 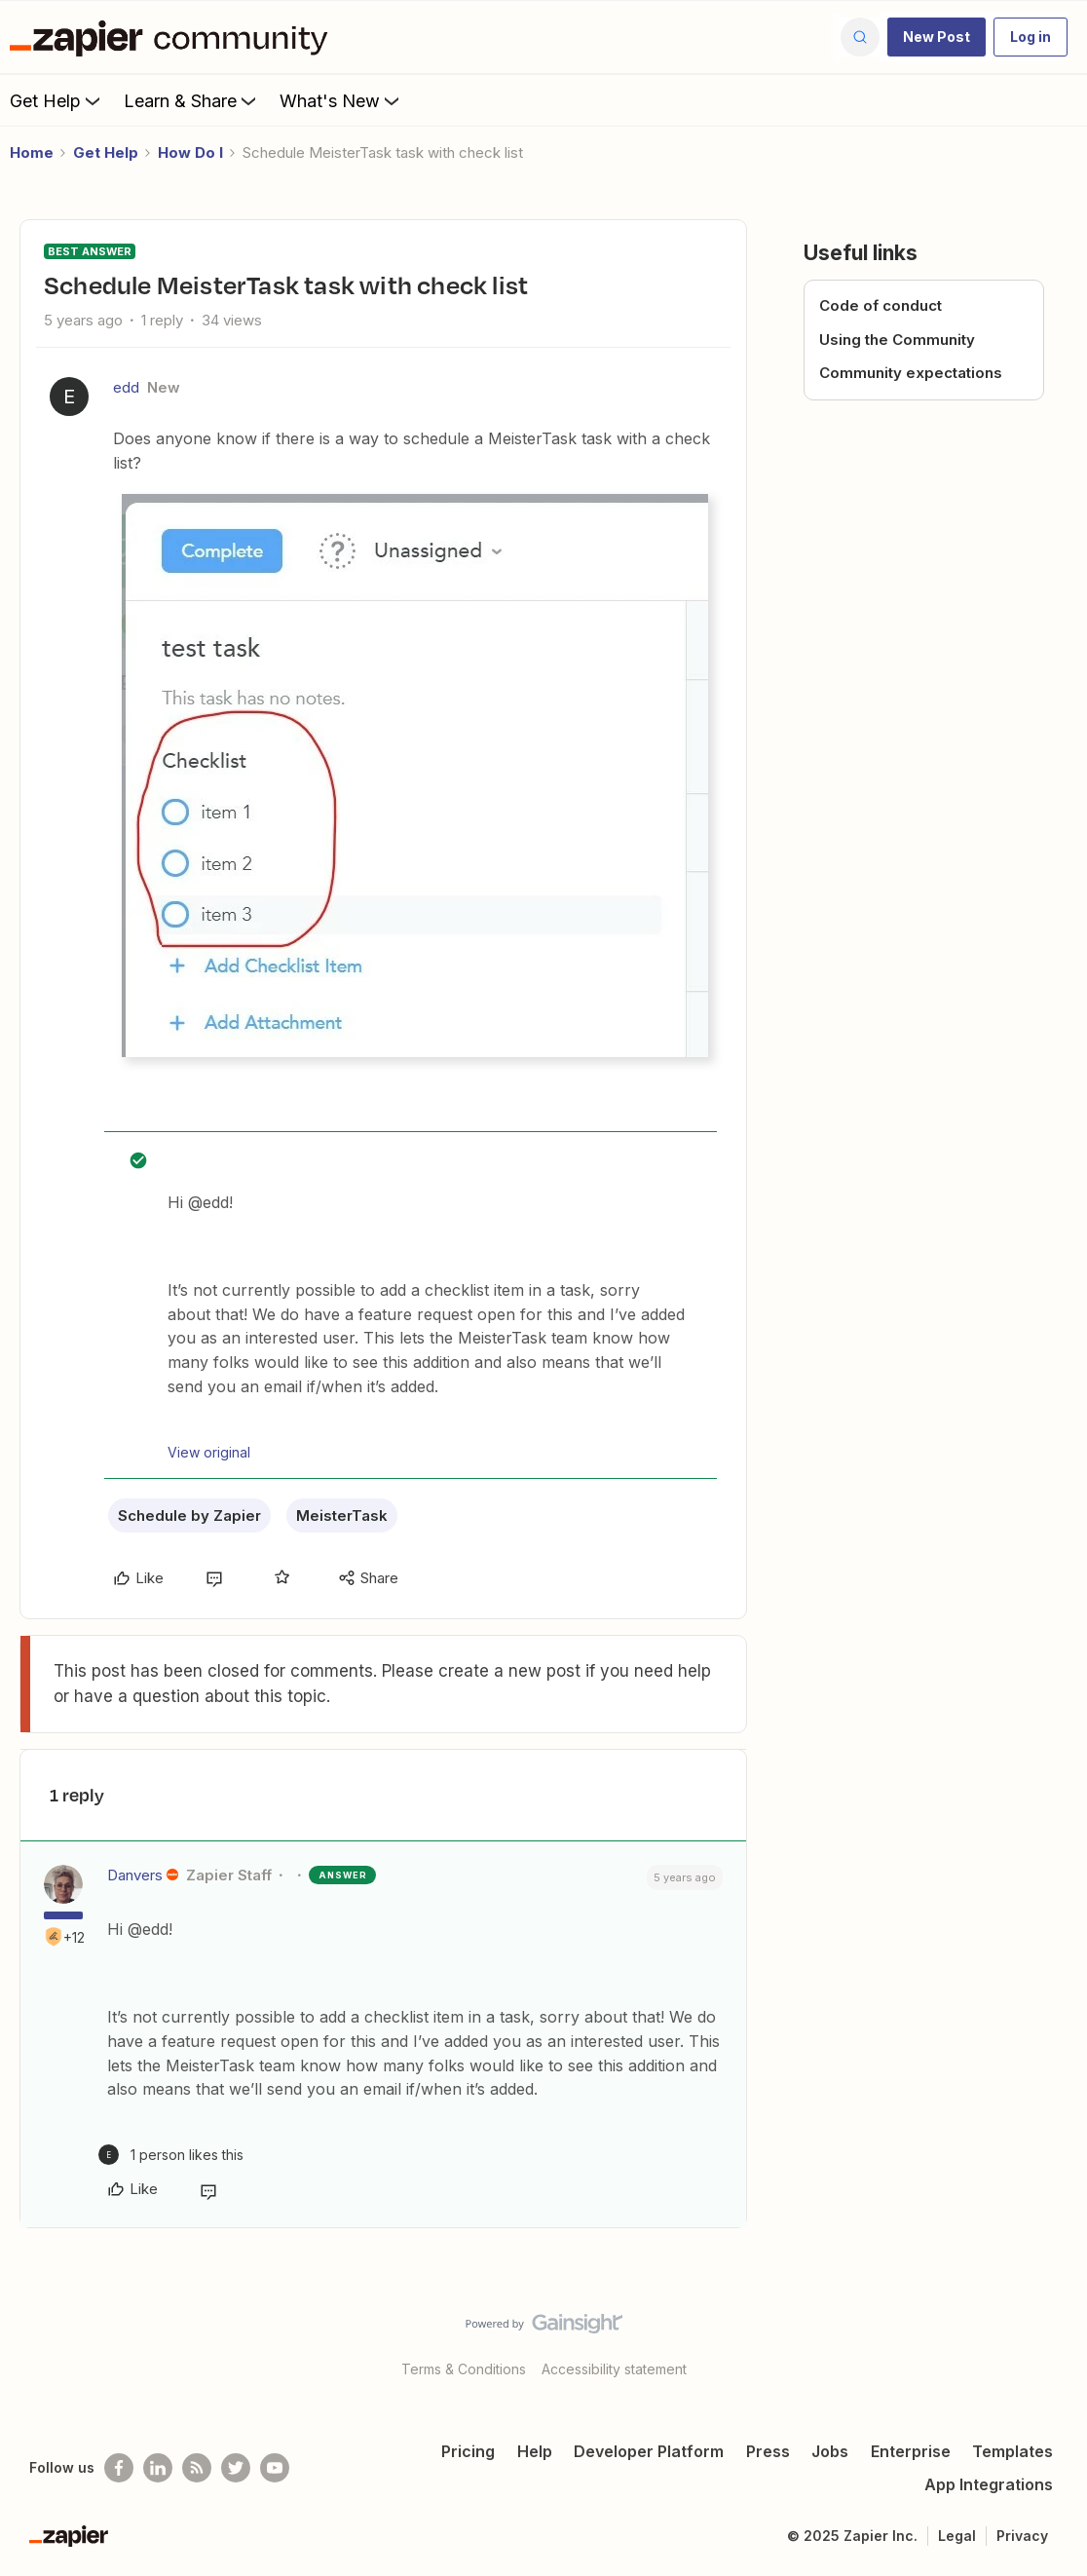 I want to click on Jobs, so click(x=829, y=2451).